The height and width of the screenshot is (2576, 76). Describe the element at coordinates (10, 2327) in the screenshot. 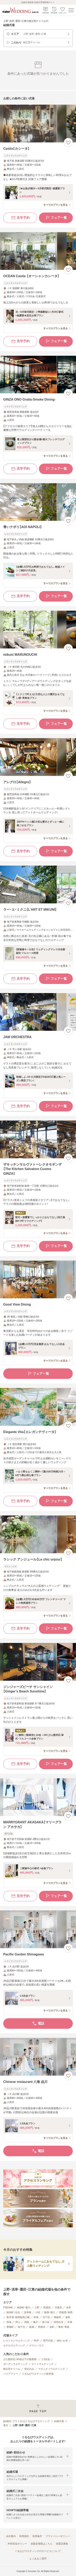

I see `東陽町` at that location.